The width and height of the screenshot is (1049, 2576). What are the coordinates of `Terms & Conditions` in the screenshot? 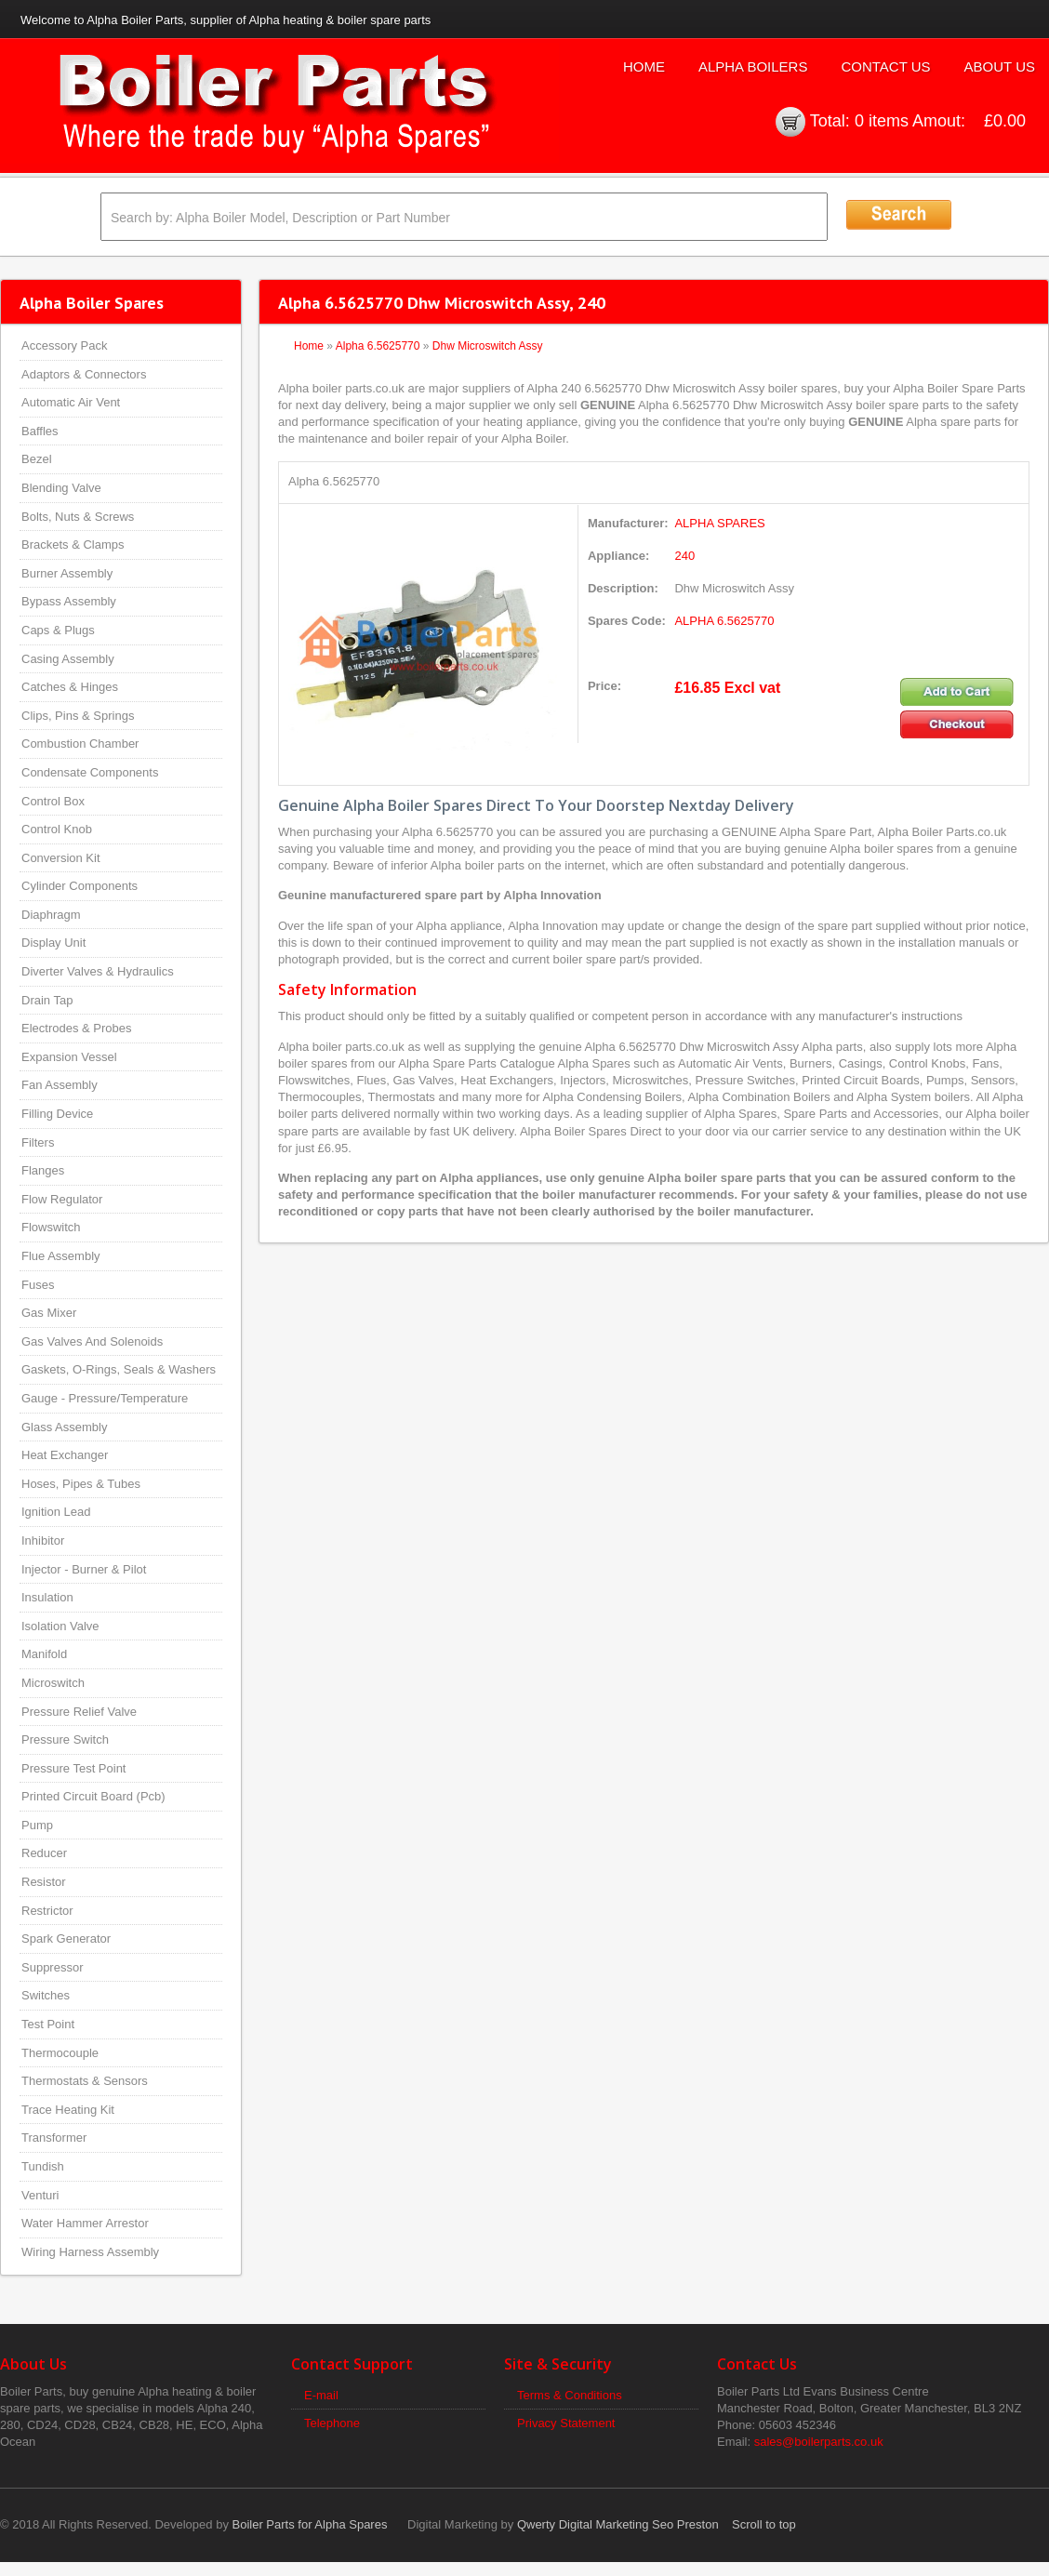 It's located at (569, 2395).